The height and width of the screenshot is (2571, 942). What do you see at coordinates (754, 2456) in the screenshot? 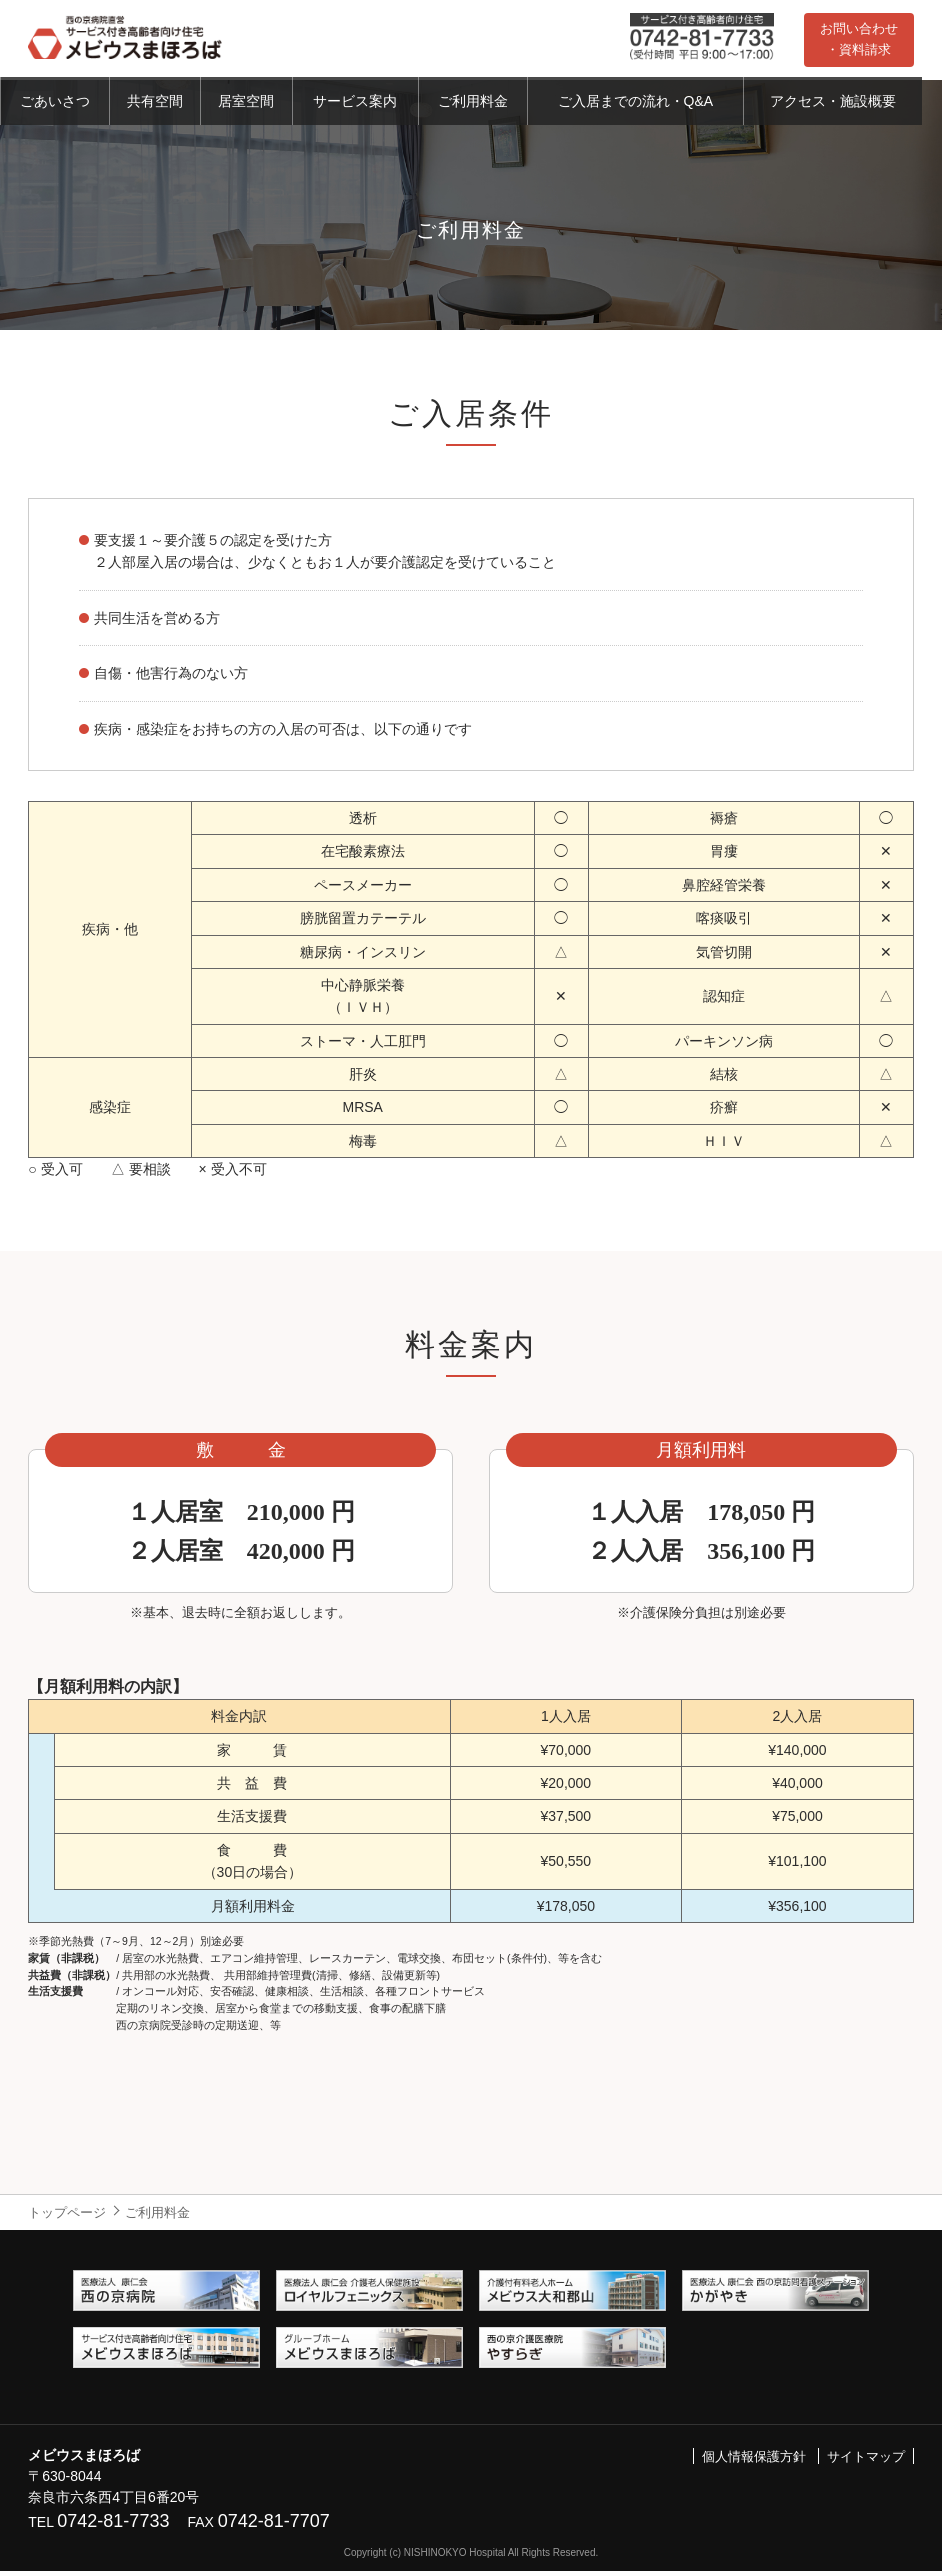
I see `個人情報保護方針` at bounding box center [754, 2456].